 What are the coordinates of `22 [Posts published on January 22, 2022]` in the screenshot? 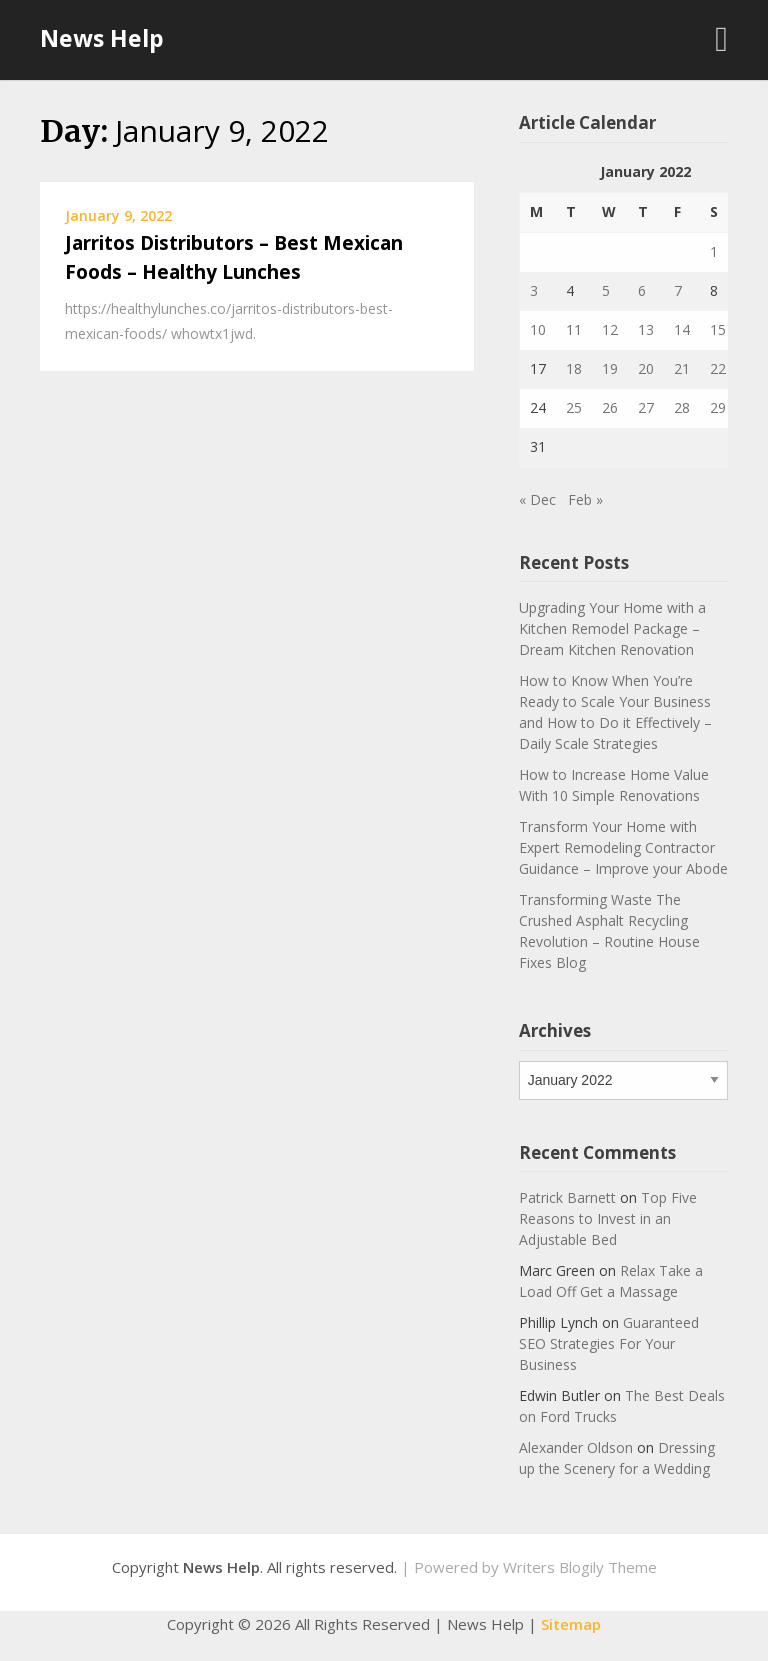 It's located at (718, 368).